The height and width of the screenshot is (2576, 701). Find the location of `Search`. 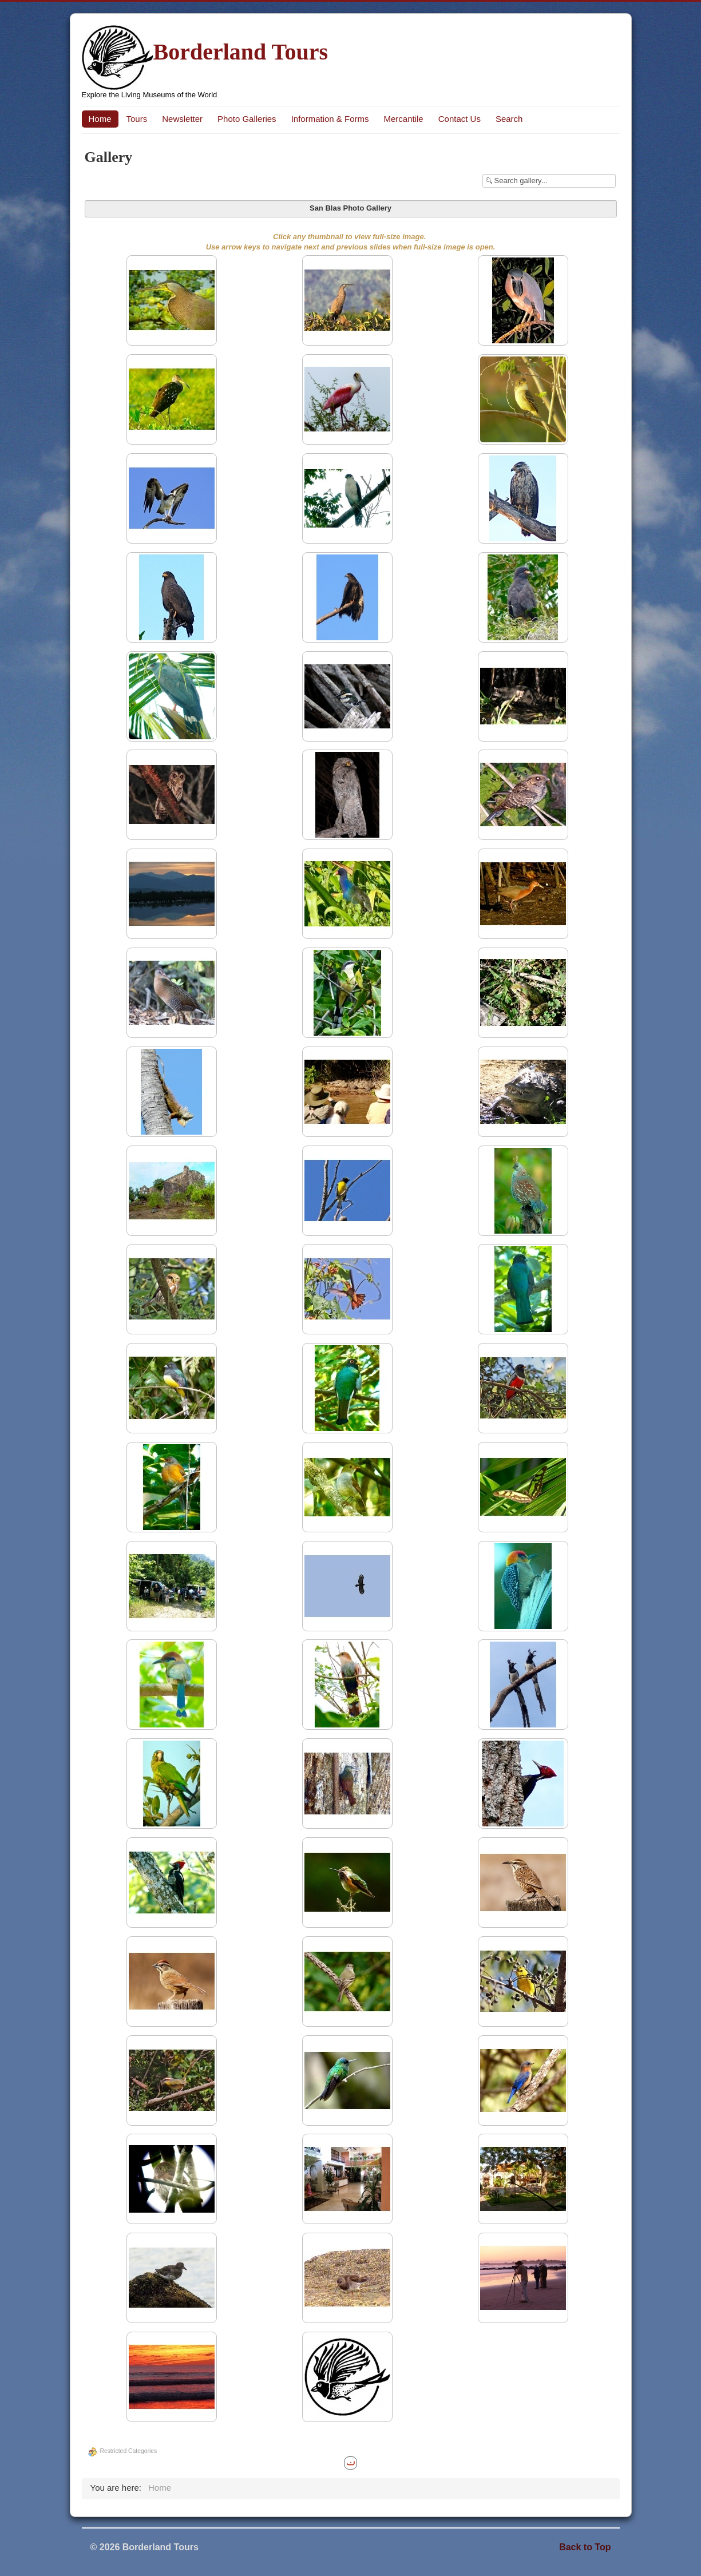

Search is located at coordinates (509, 119).